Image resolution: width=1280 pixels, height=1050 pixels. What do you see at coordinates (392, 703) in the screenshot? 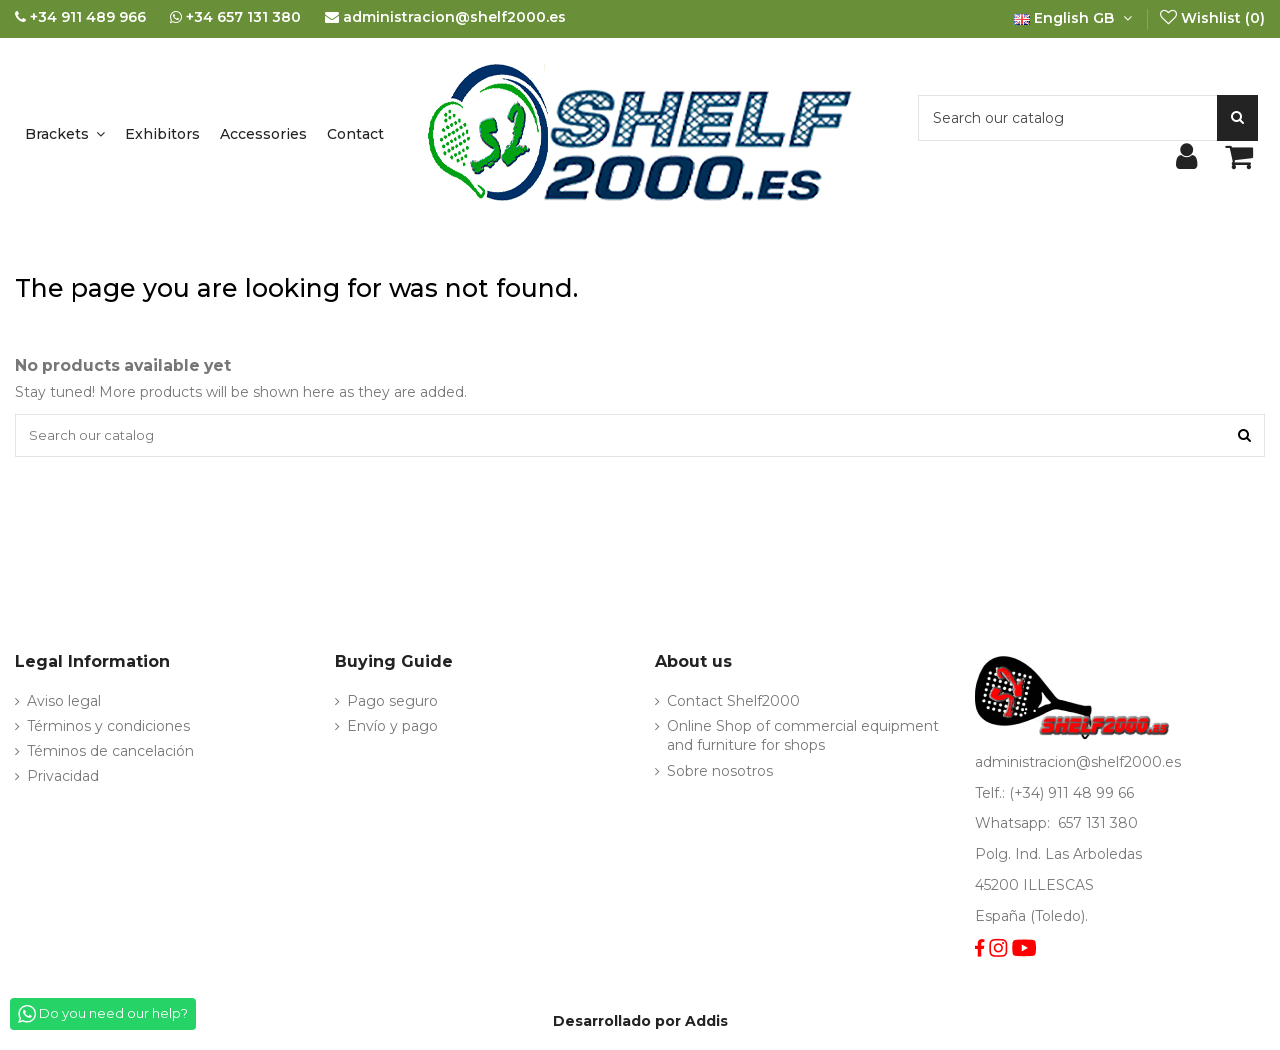
I see `Pago seguro` at bounding box center [392, 703].